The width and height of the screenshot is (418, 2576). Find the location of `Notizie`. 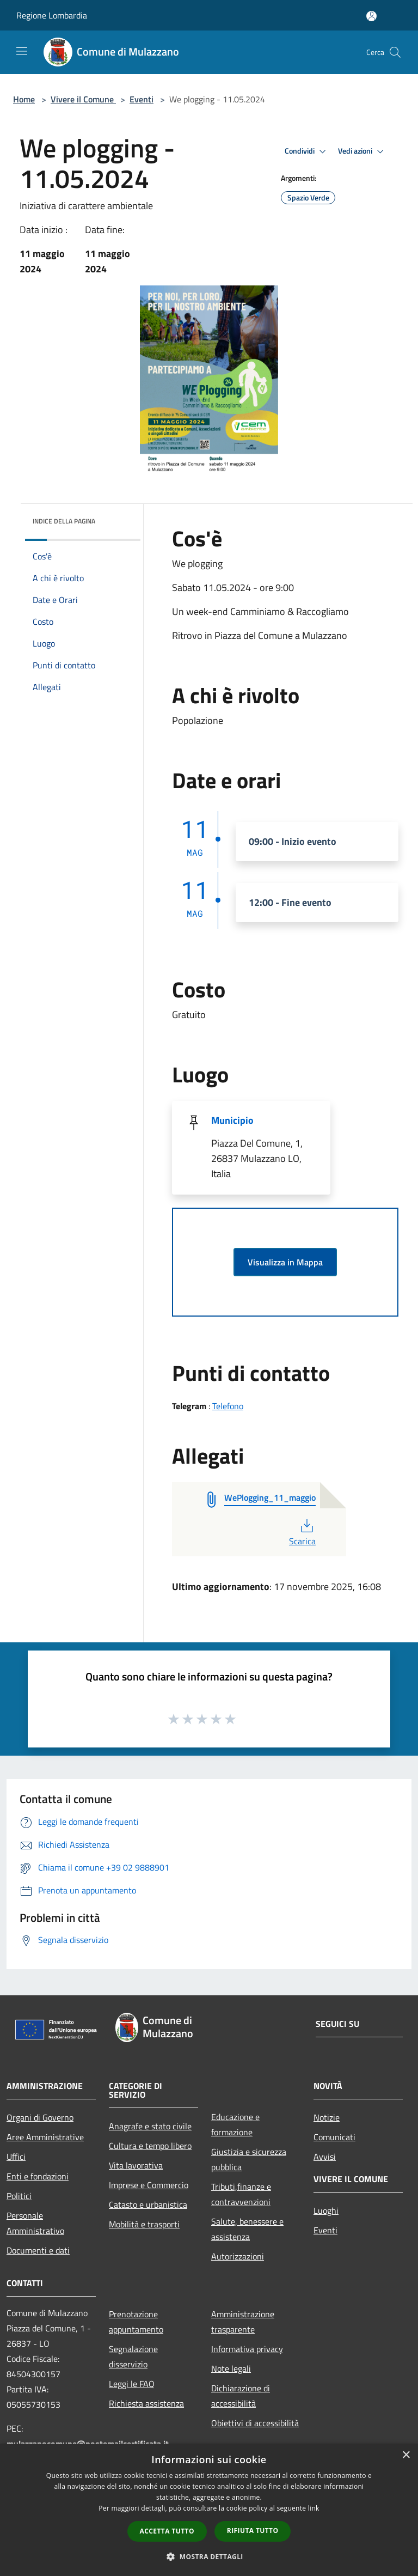

Notizie is located at coordinates (327, 2117).